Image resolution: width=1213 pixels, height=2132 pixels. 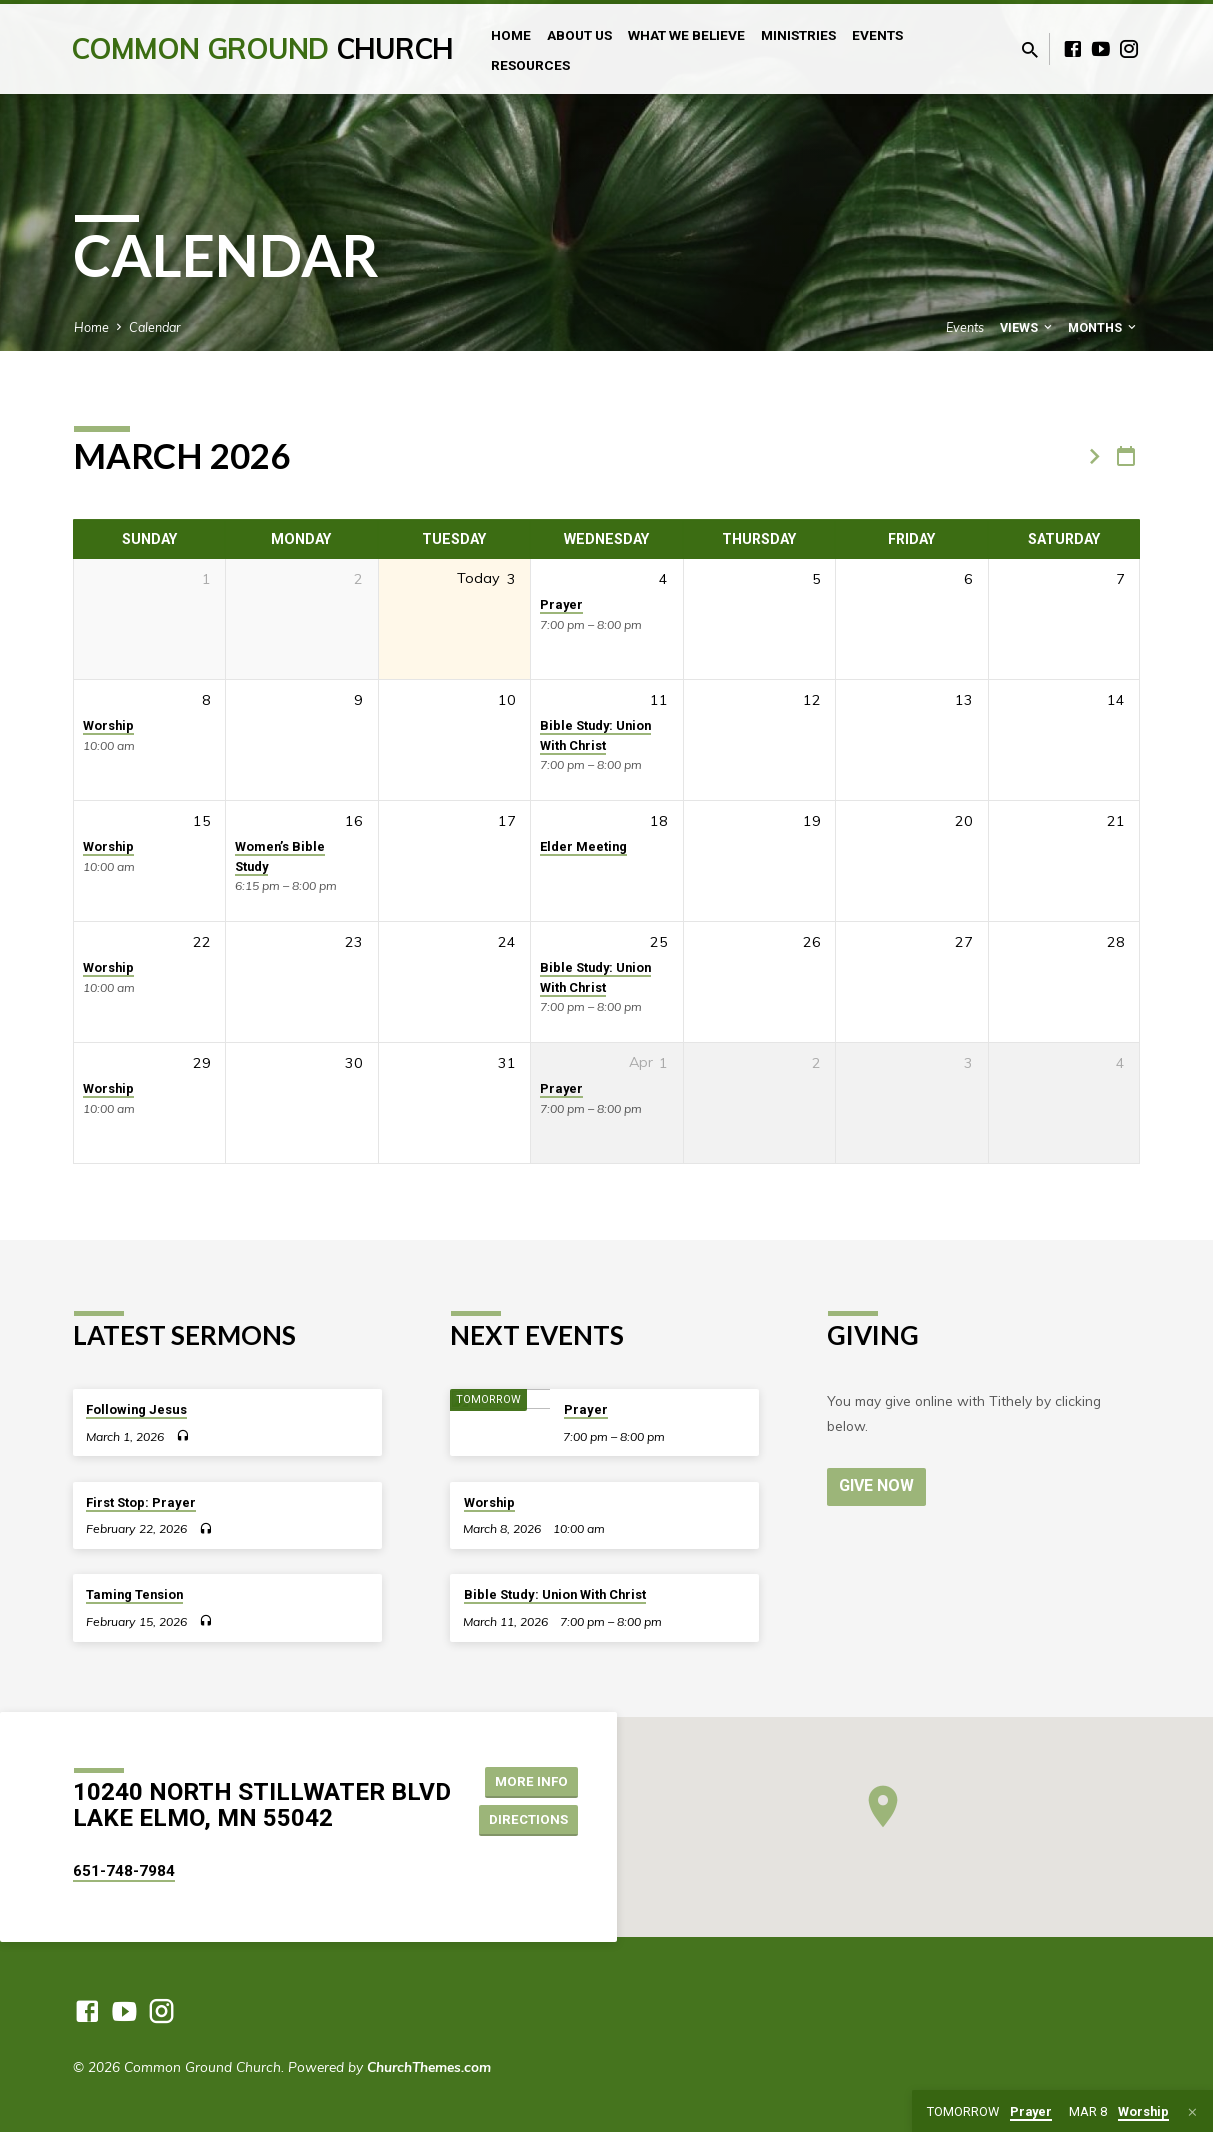 I want to click on What We Believe, so click(x=686, y=35).